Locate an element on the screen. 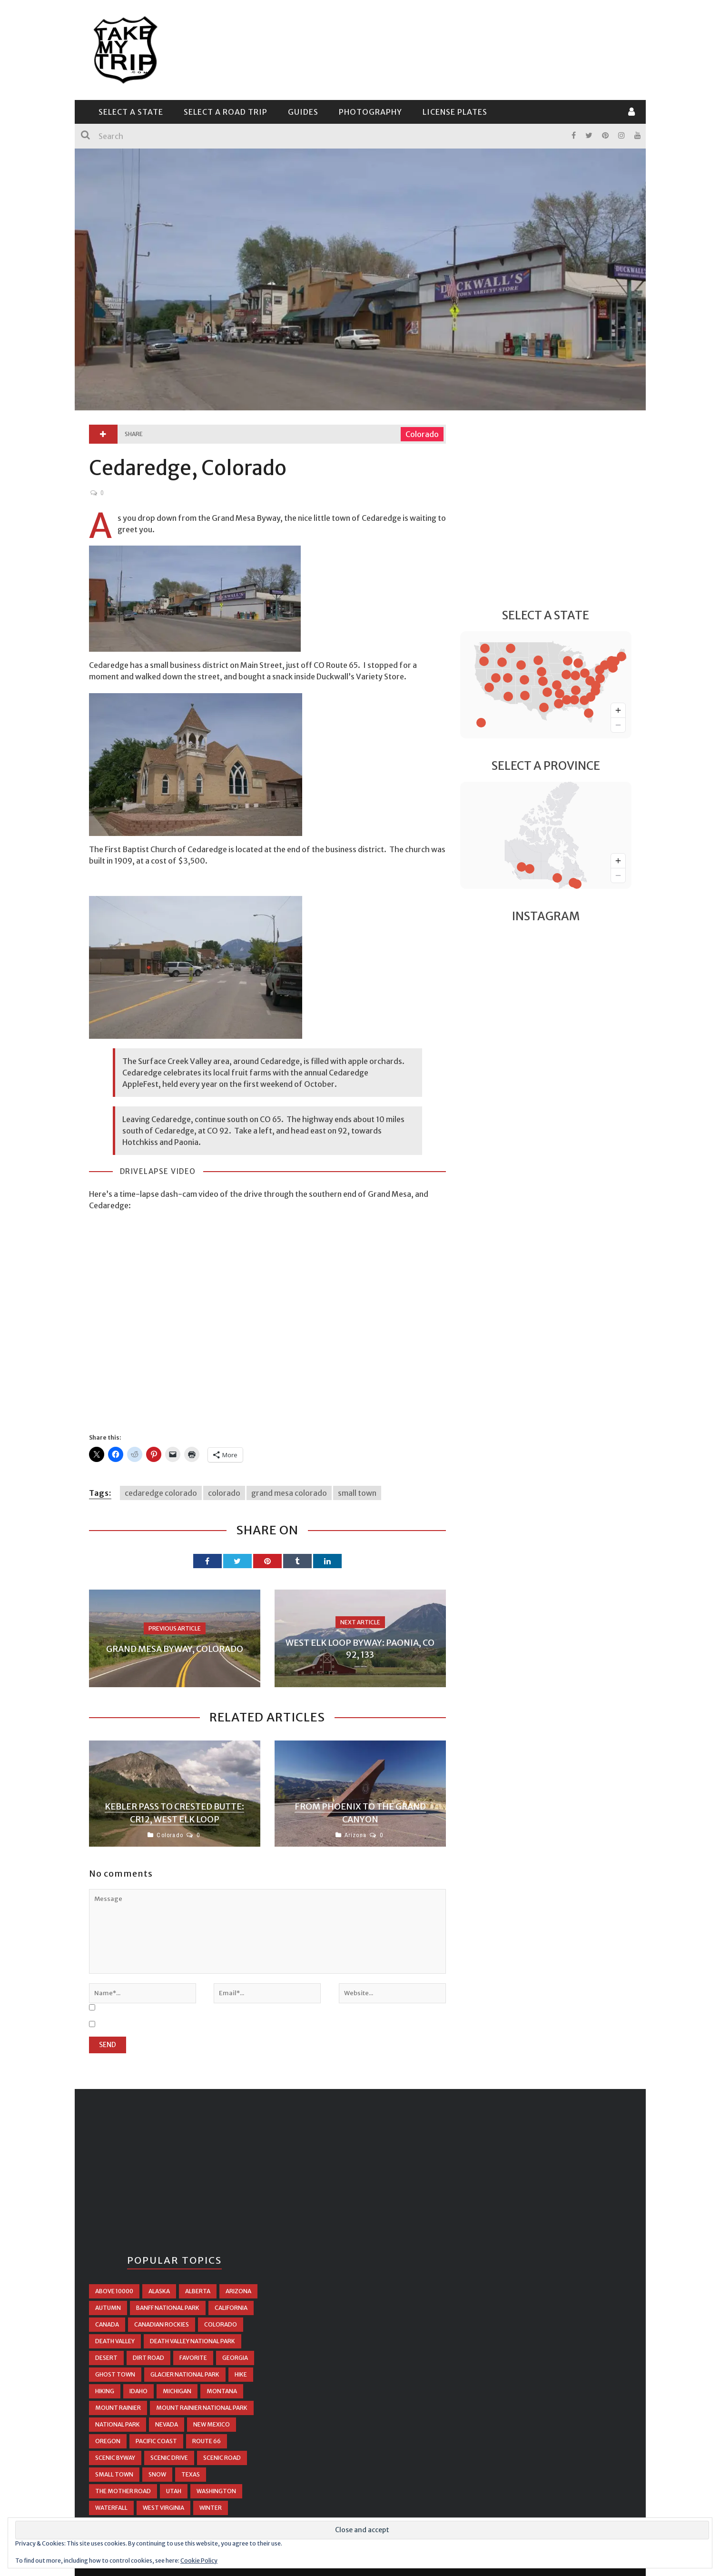 The image size is (720, 2576). Cookie Policy is located at coordinates (198, 2560).